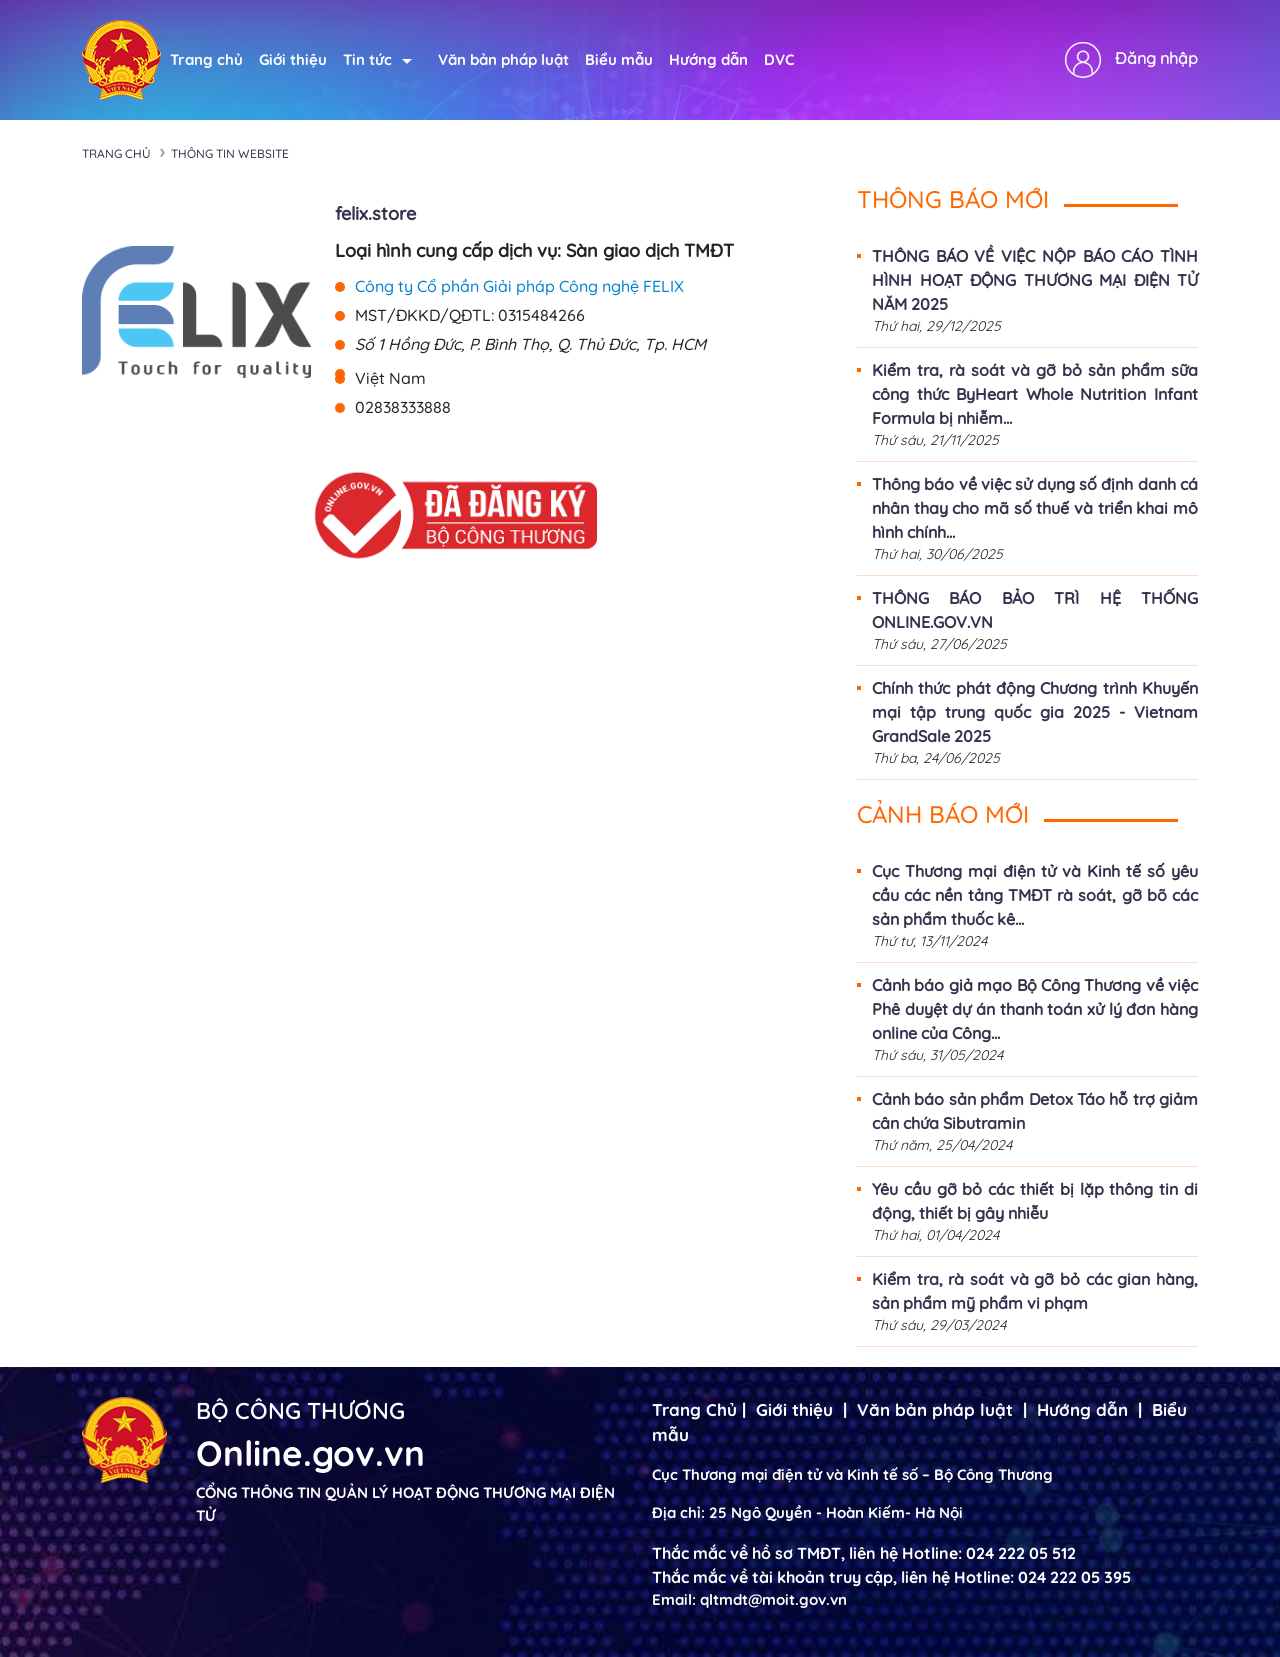  I want to click on THÔNG BÁO BẢO TRÌ HỆ THỐNG ONLINE.GOV.VN, so click(1035, 610).